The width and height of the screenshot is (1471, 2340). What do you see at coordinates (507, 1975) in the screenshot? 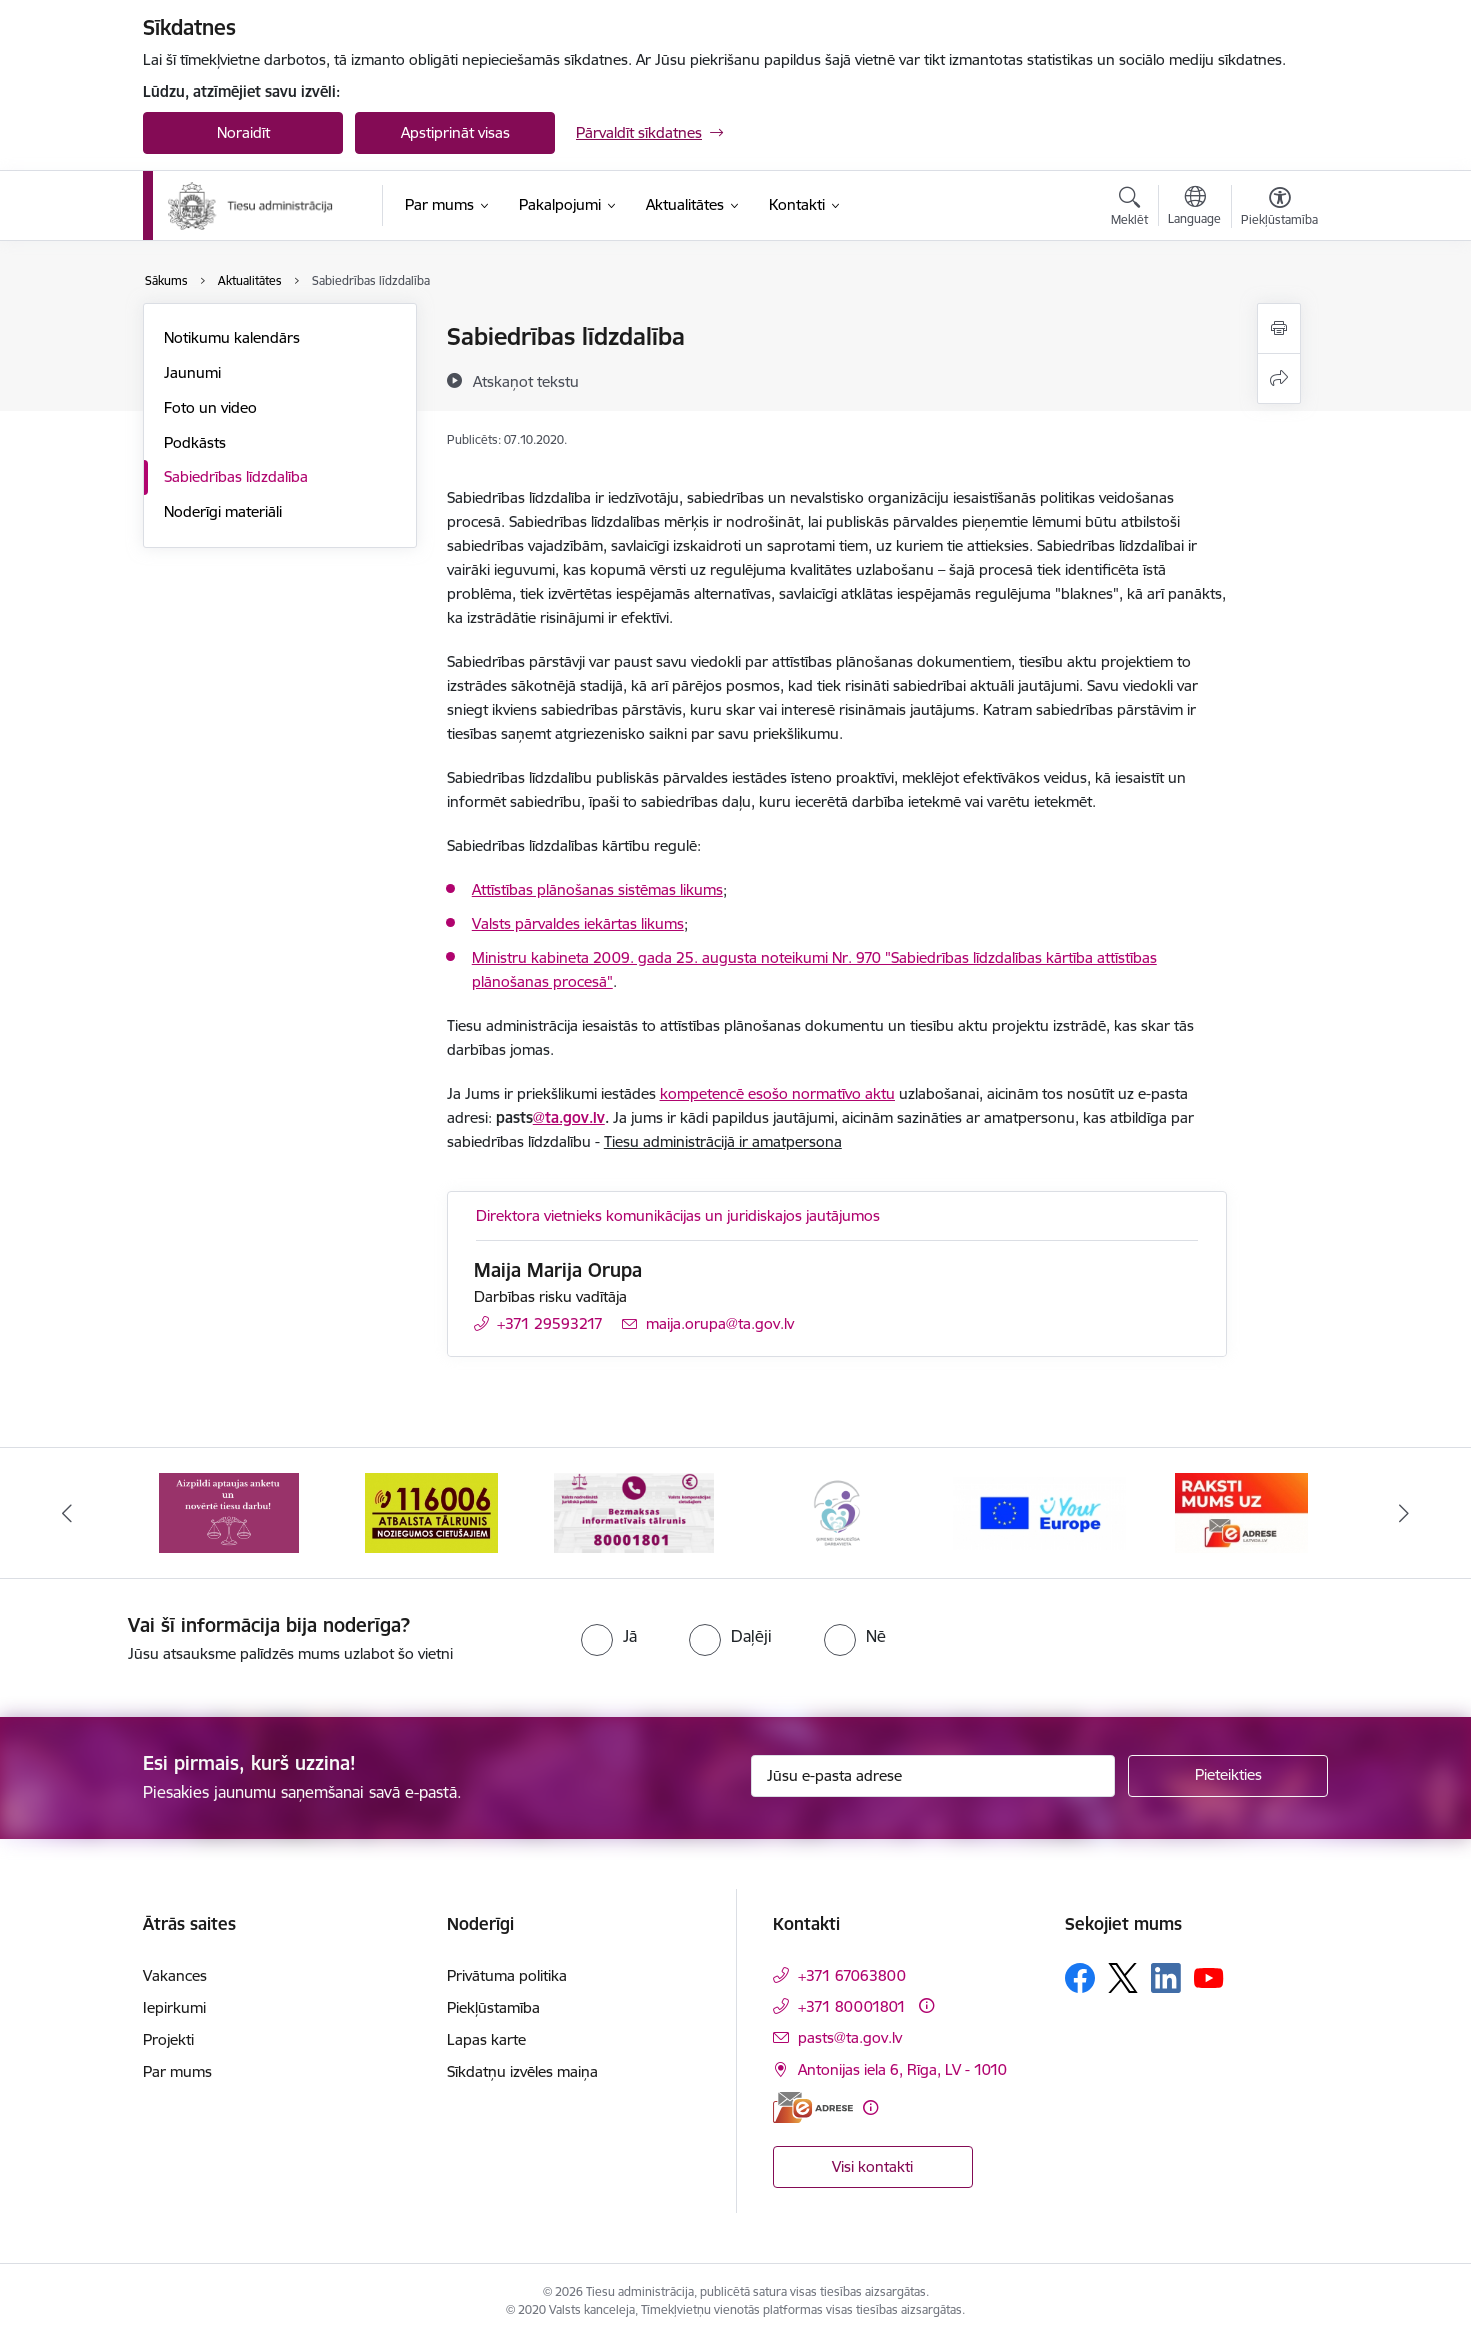
I see `Privātuma politika` at bounding box center [507, 1975].